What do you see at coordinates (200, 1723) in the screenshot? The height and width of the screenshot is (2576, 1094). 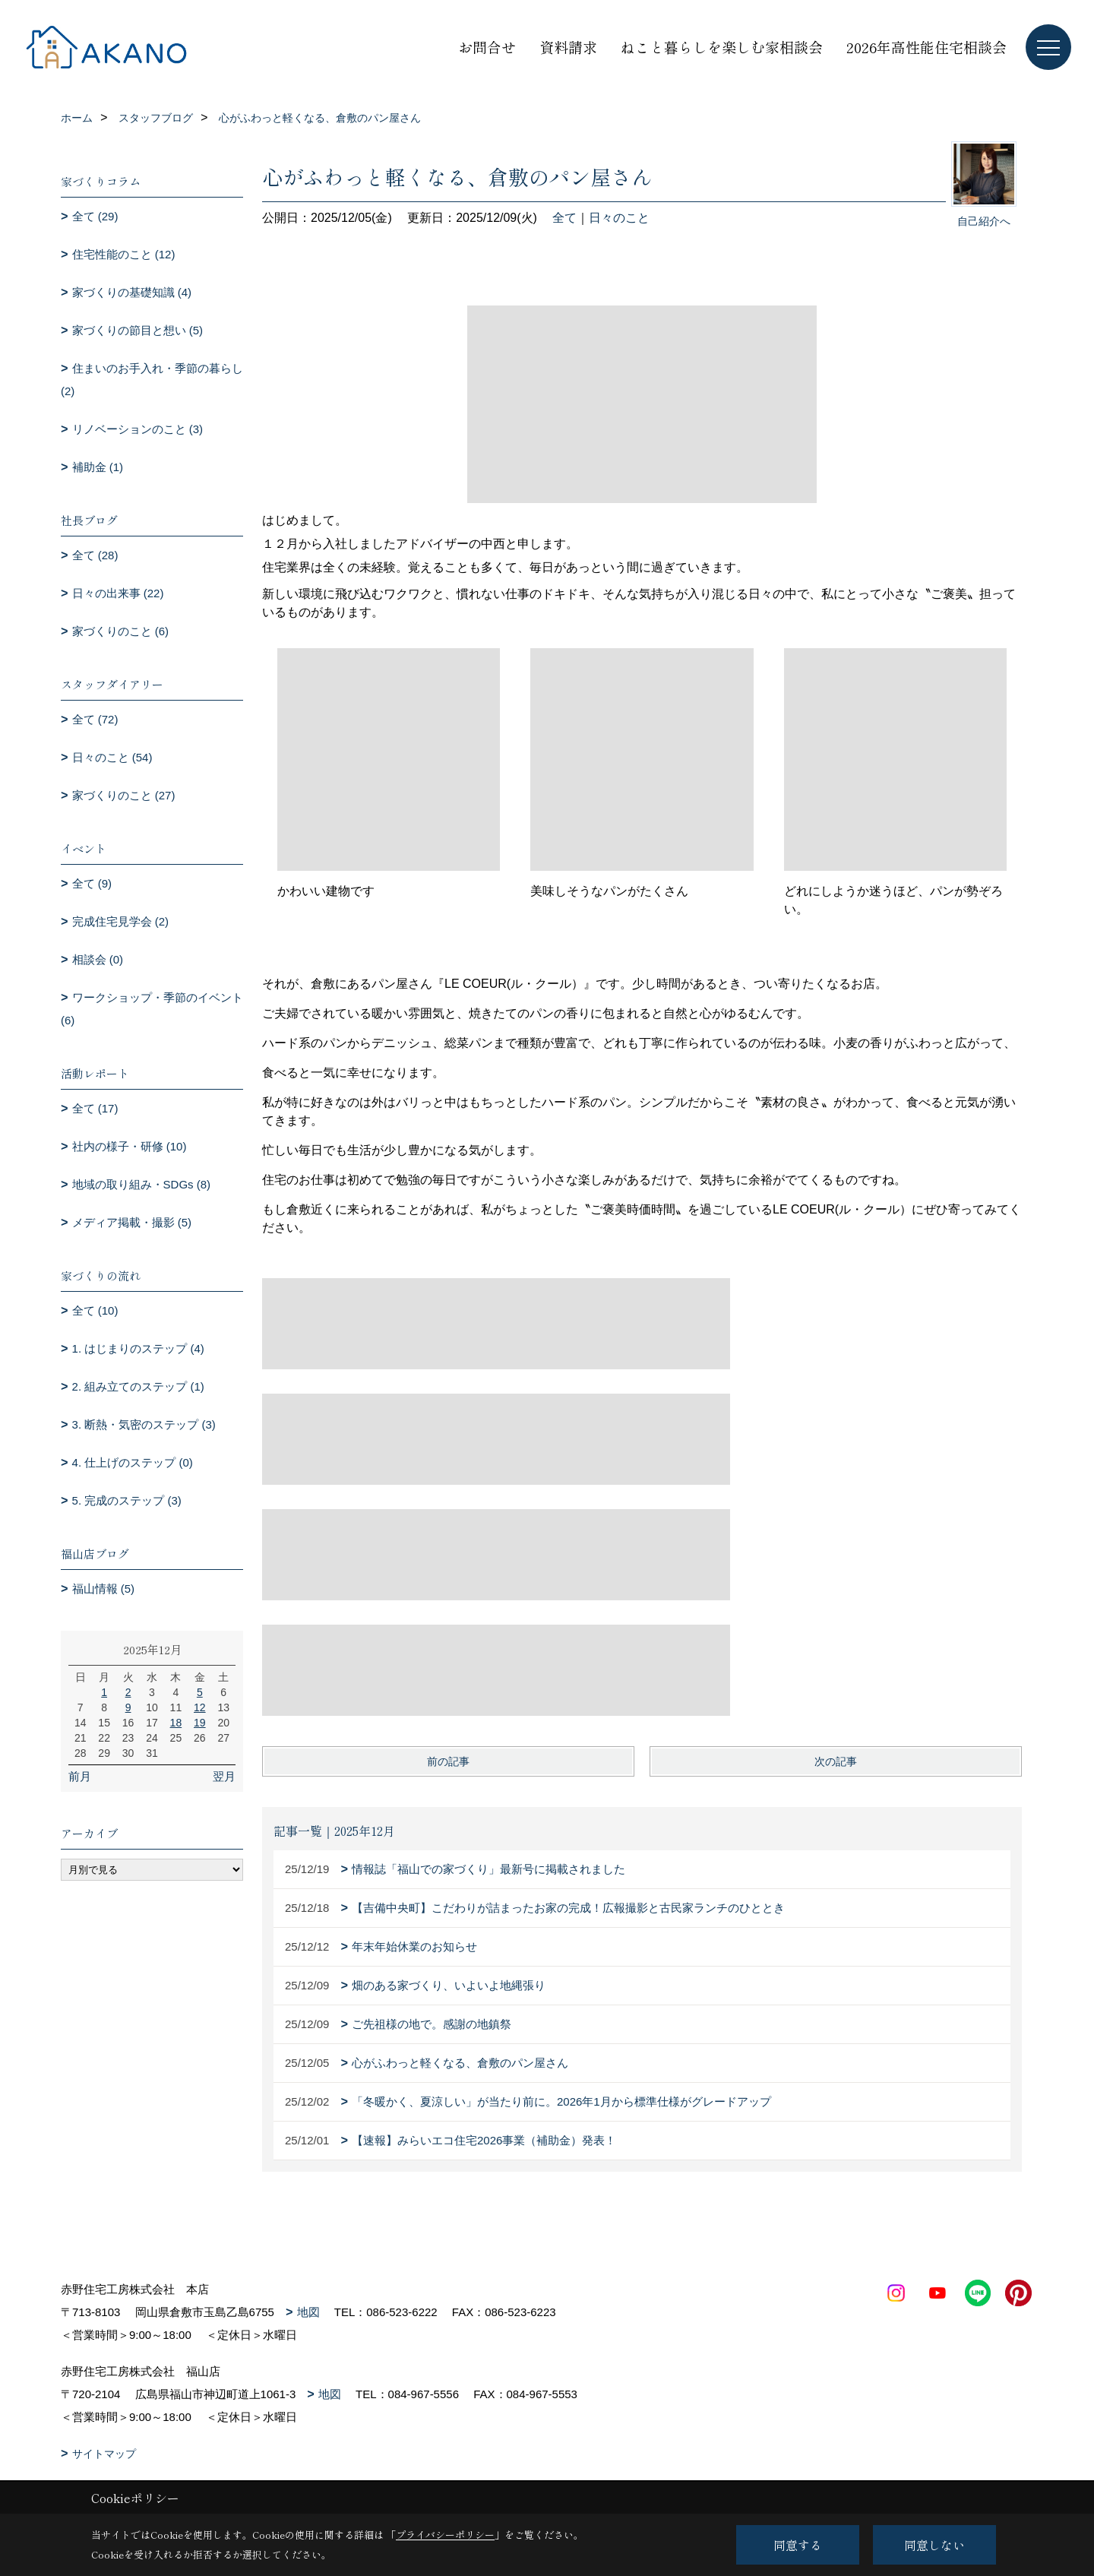 I see `19` at bounding box center [200, 1723].